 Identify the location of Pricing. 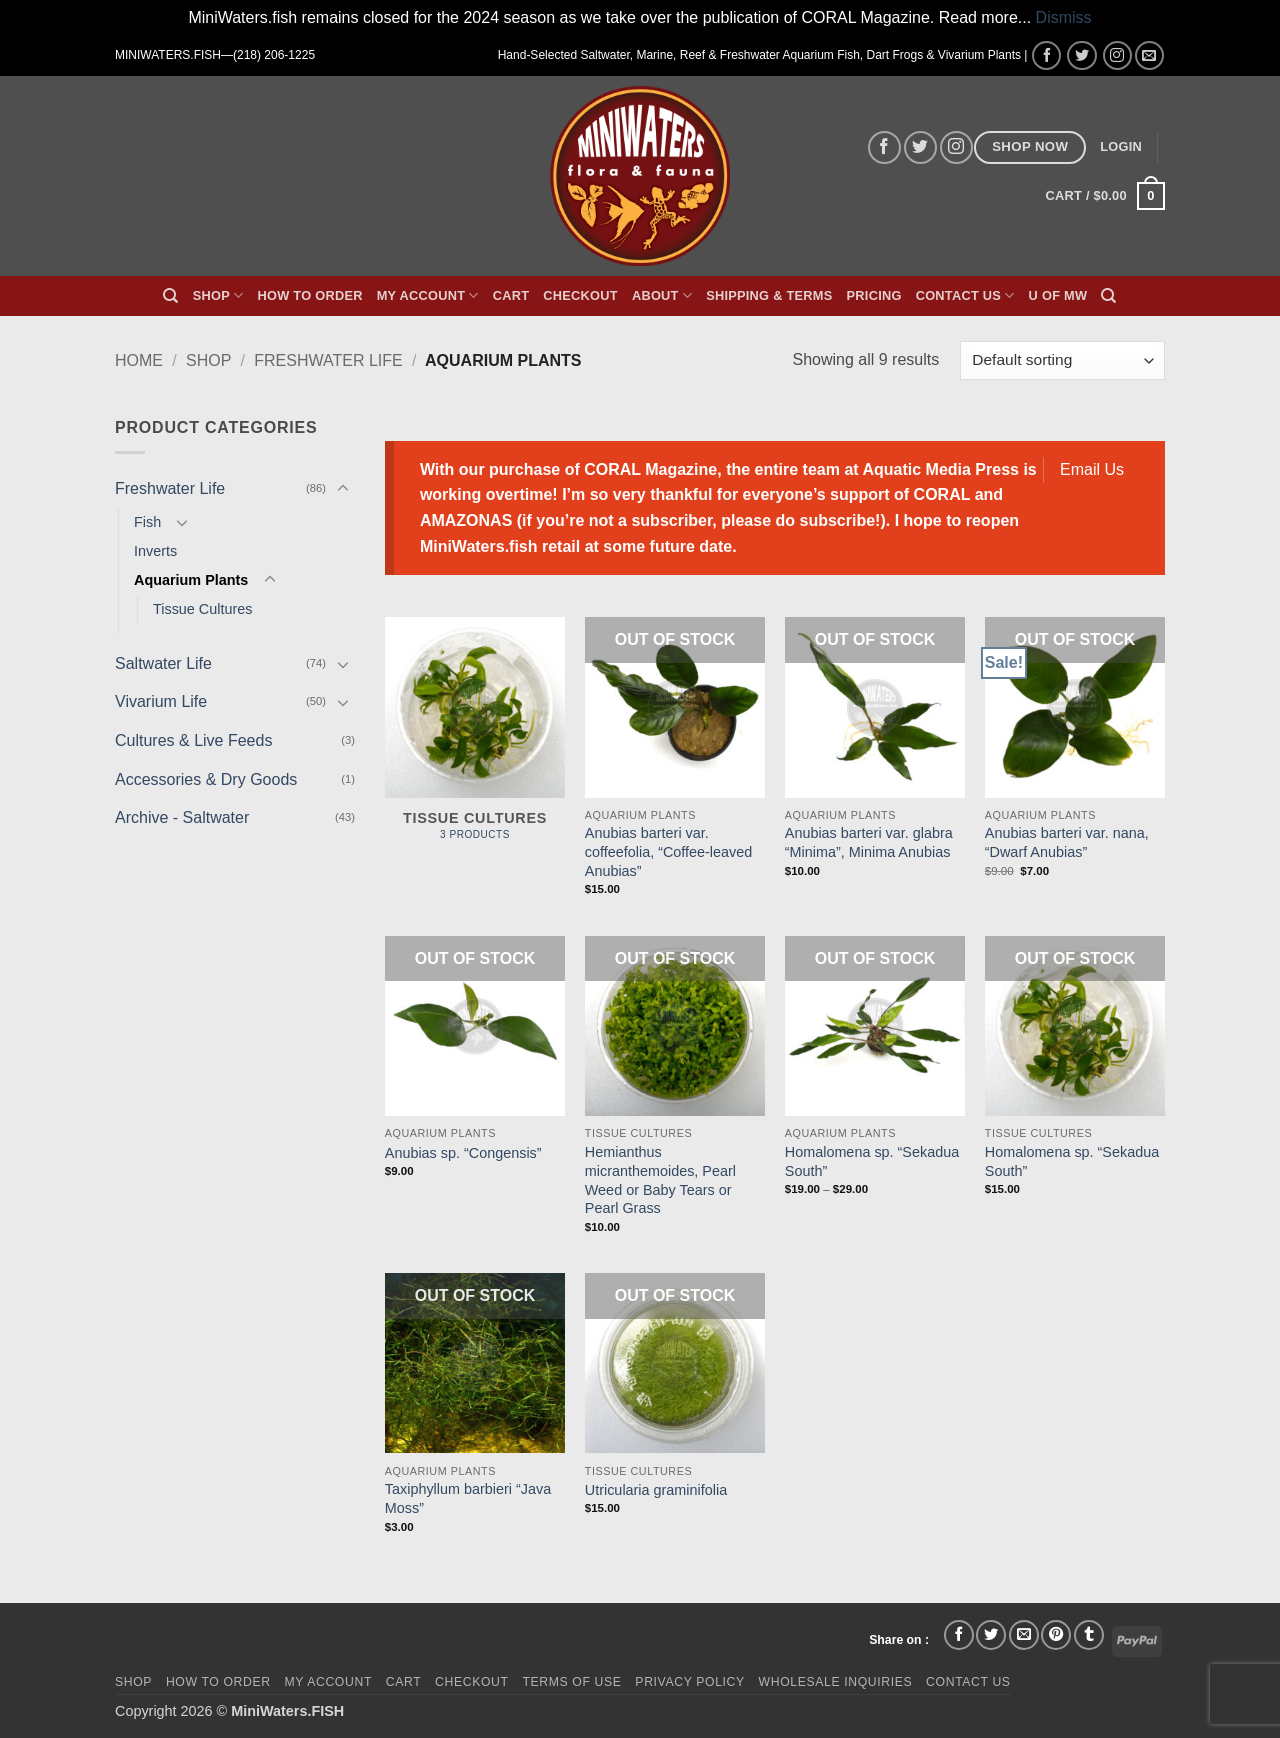
(874, 295).